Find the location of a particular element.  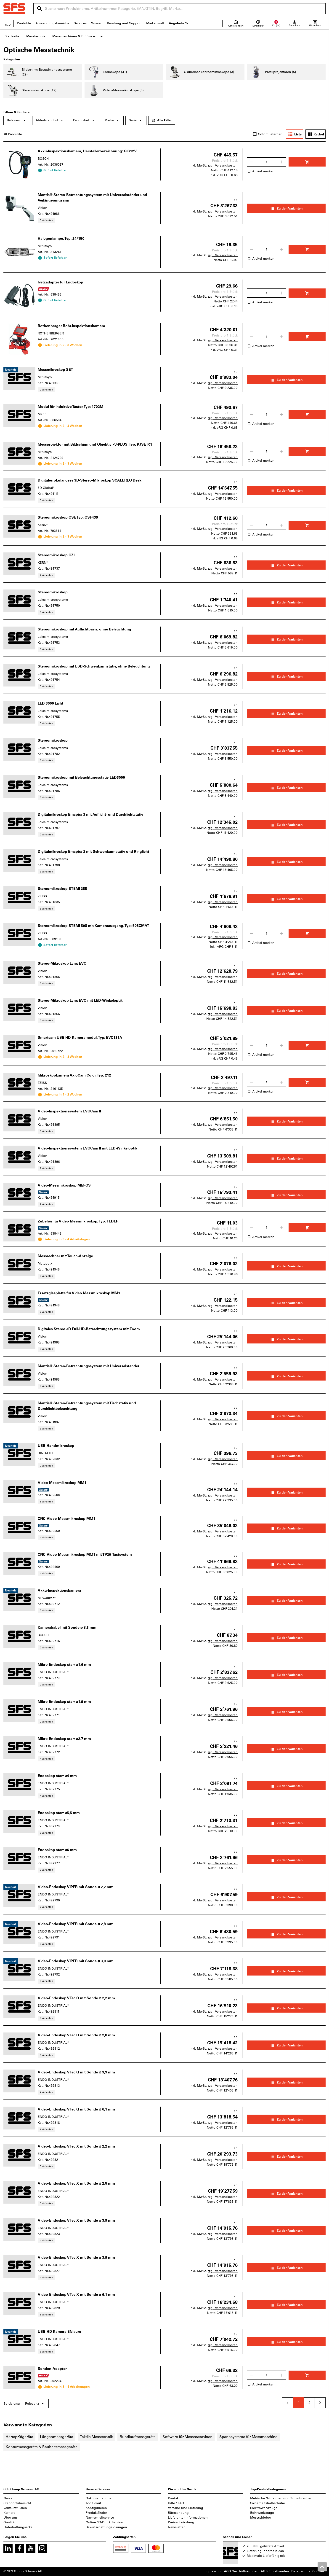

Modul für induktive Taster, Typ: 1702M is located at coordinates (70, 406).